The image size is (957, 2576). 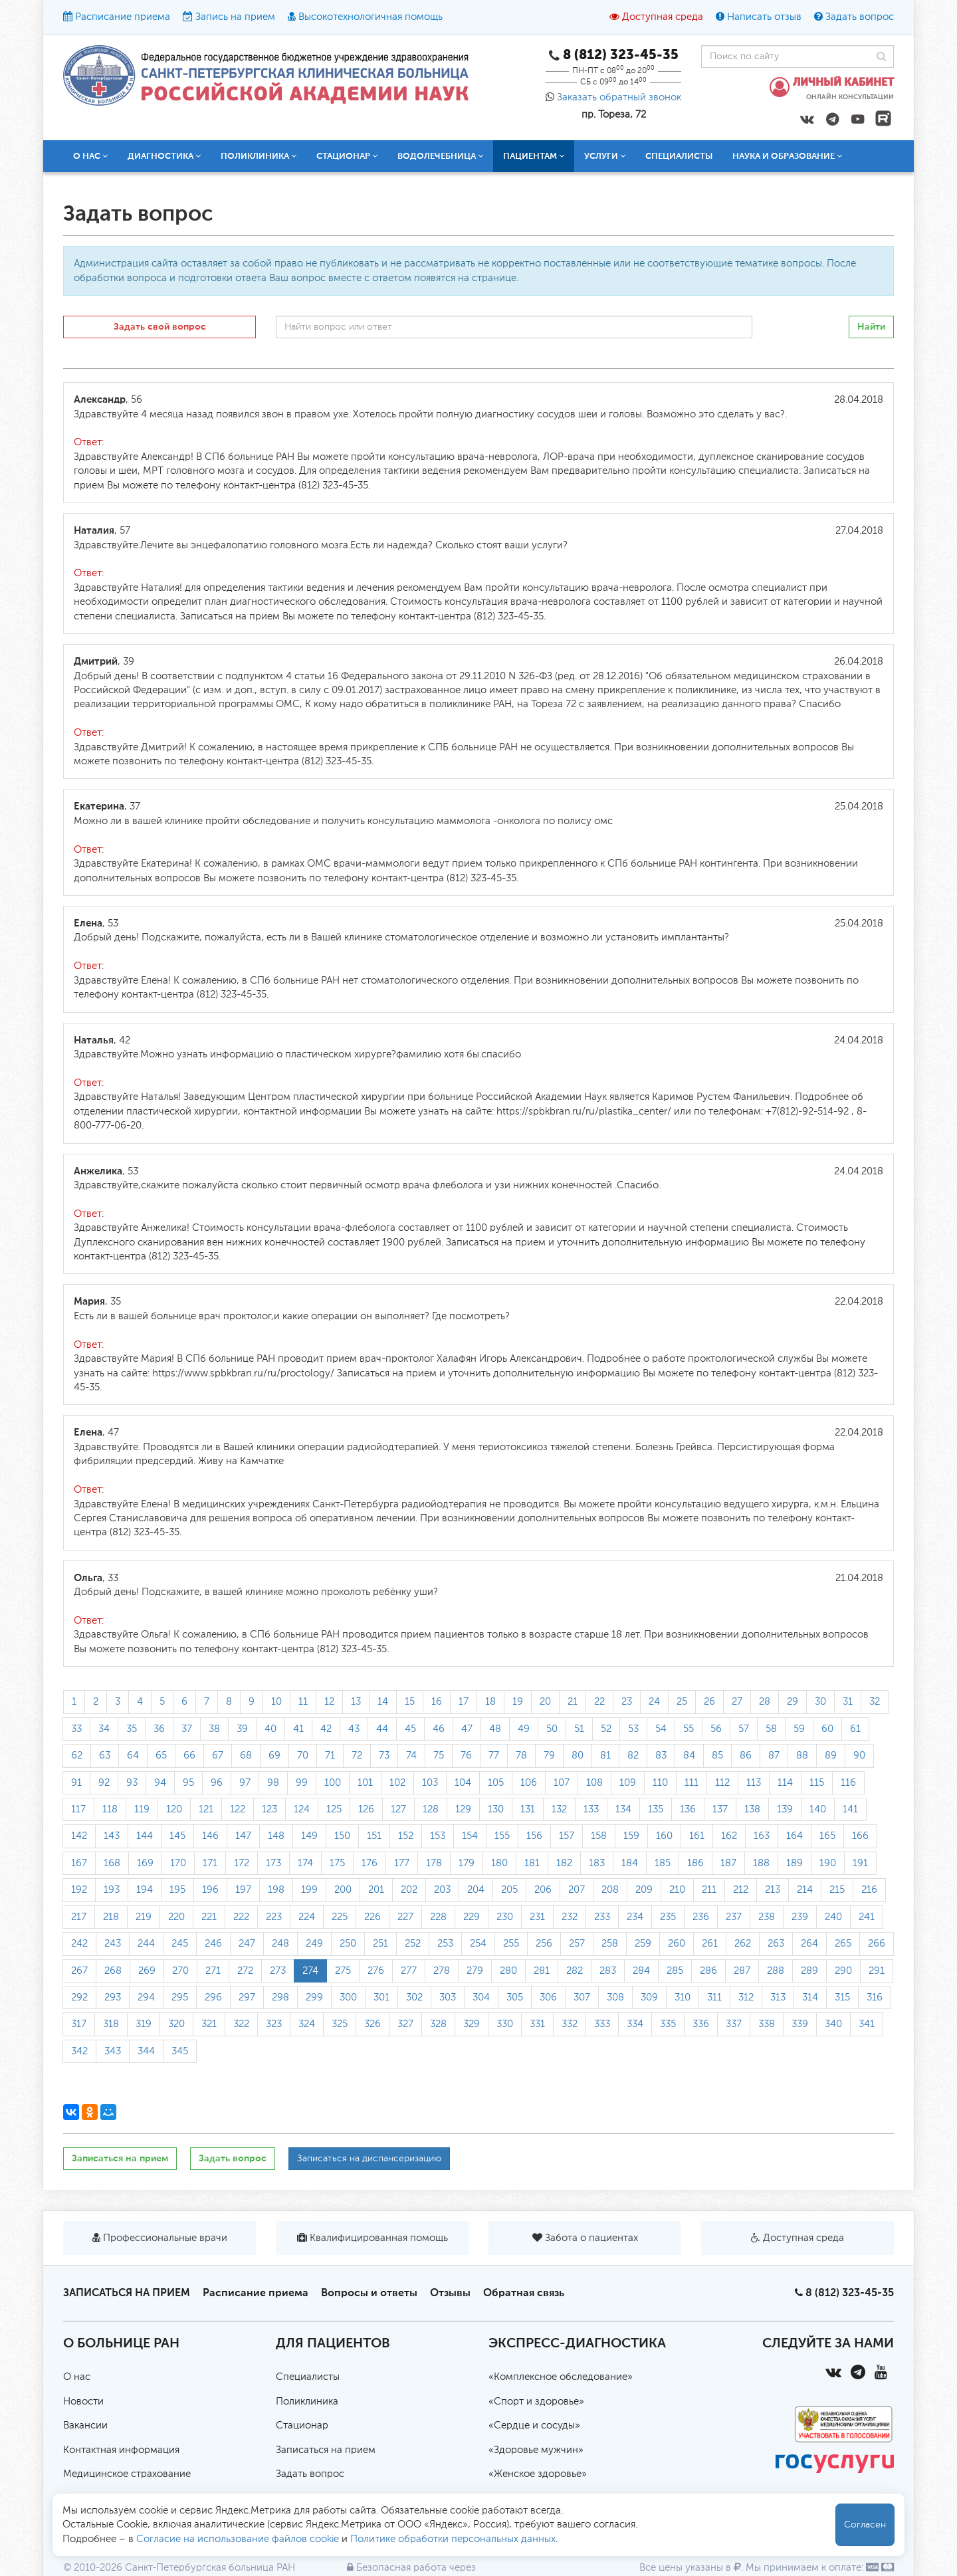 What do you see at coordinates (678, 156) in the screenshot?
I see `Специалисты` at bounding box center [678, 156].